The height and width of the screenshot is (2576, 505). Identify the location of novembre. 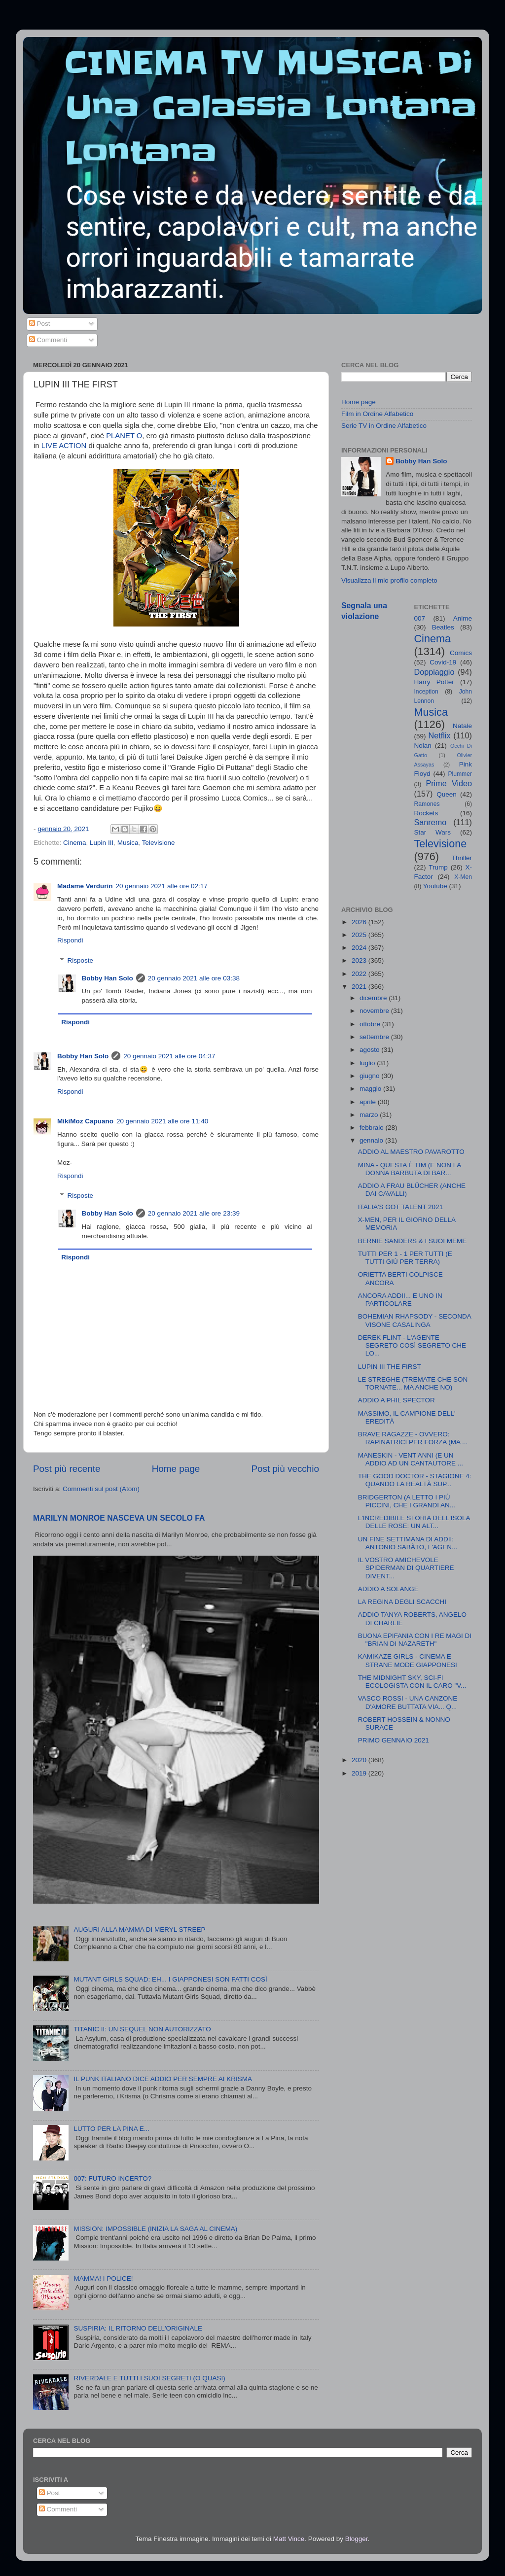
(375, 1010).